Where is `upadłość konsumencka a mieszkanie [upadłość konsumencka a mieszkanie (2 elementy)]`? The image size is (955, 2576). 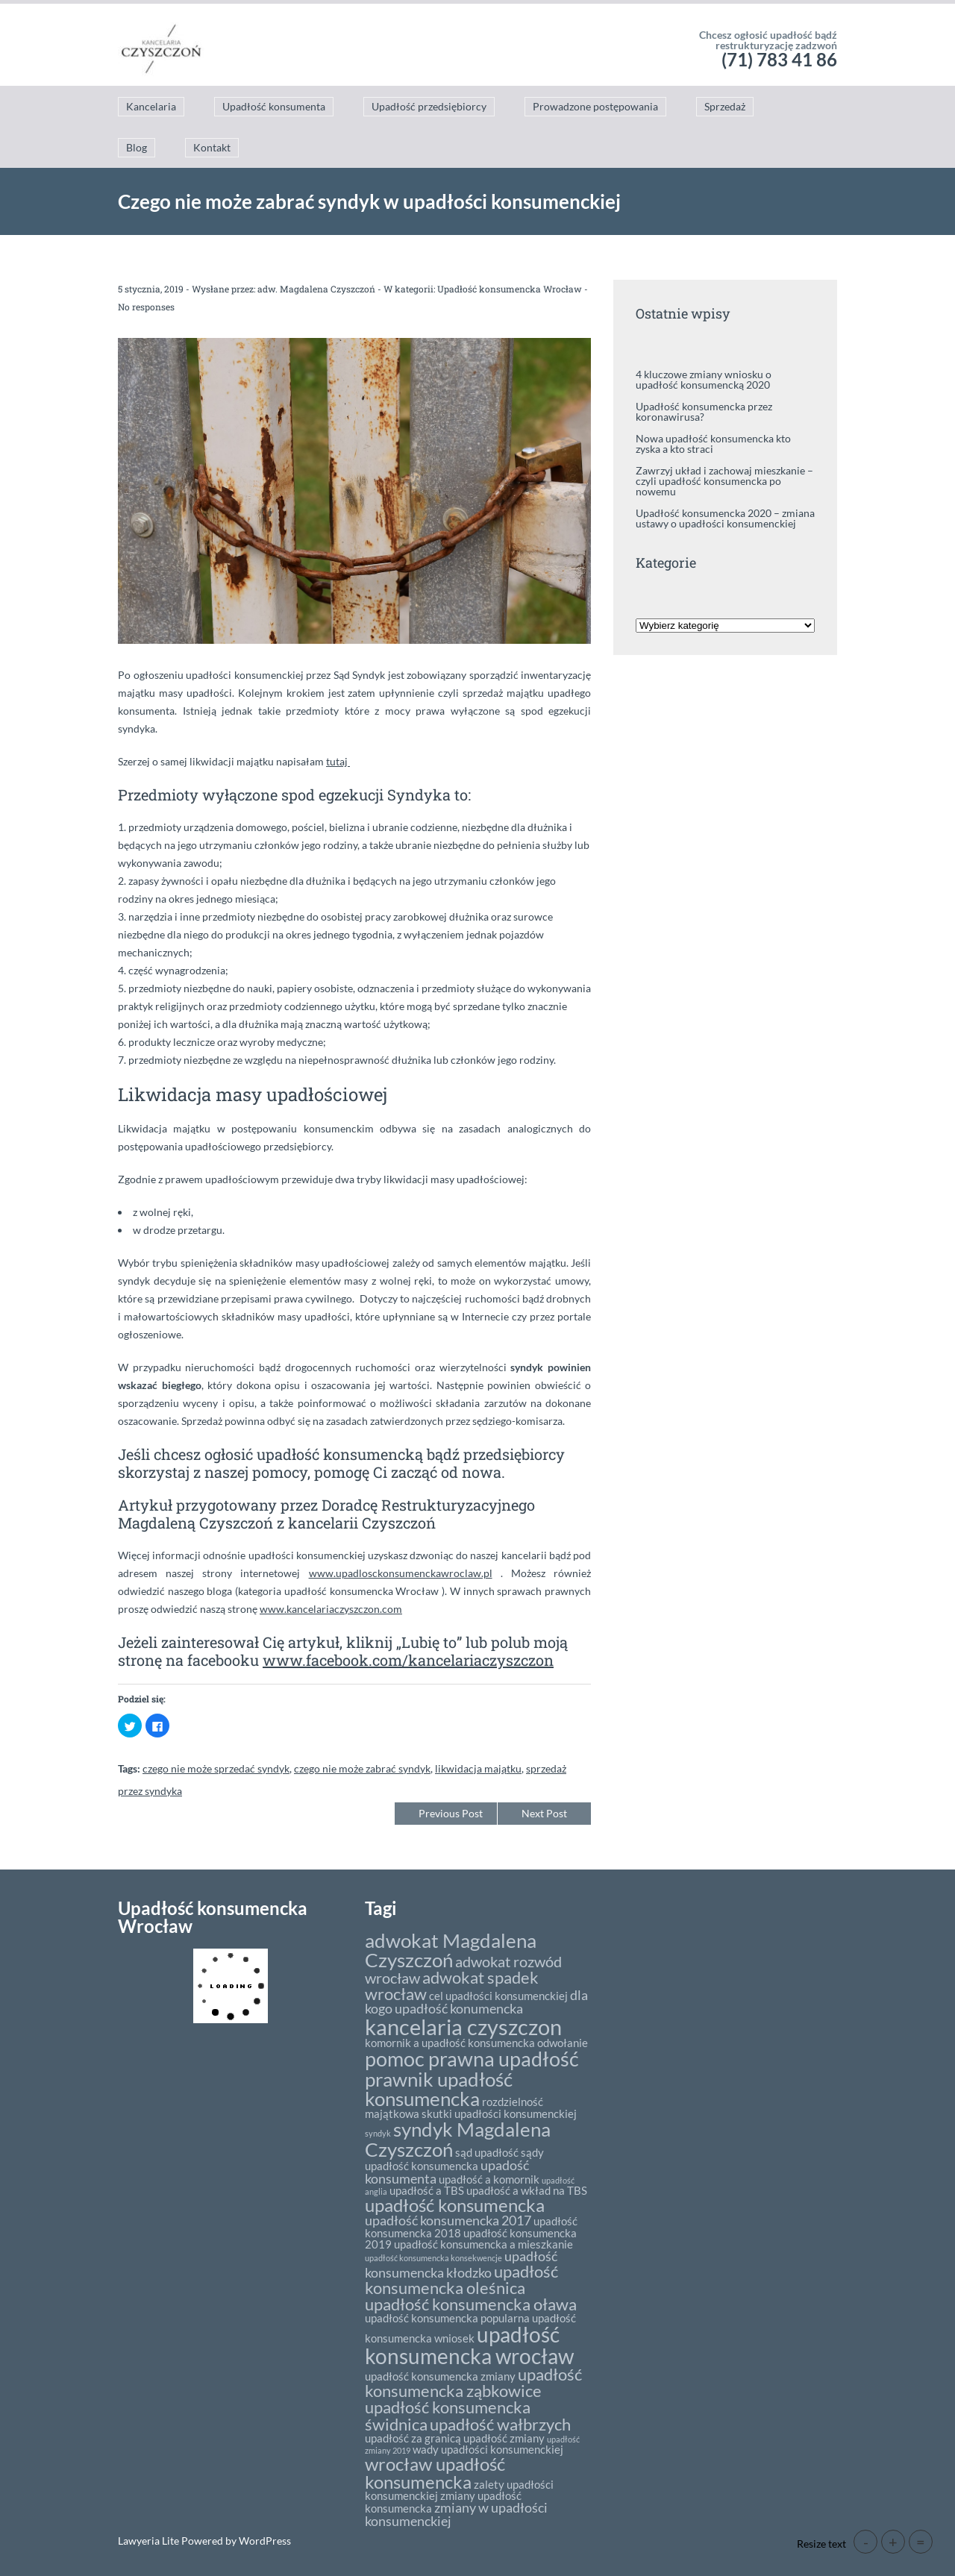
upadłość konsumencka a mieszkanie [upadłość konsumencka a mieszkanie (2 elementy)] is located at coordinates (483, 2244).